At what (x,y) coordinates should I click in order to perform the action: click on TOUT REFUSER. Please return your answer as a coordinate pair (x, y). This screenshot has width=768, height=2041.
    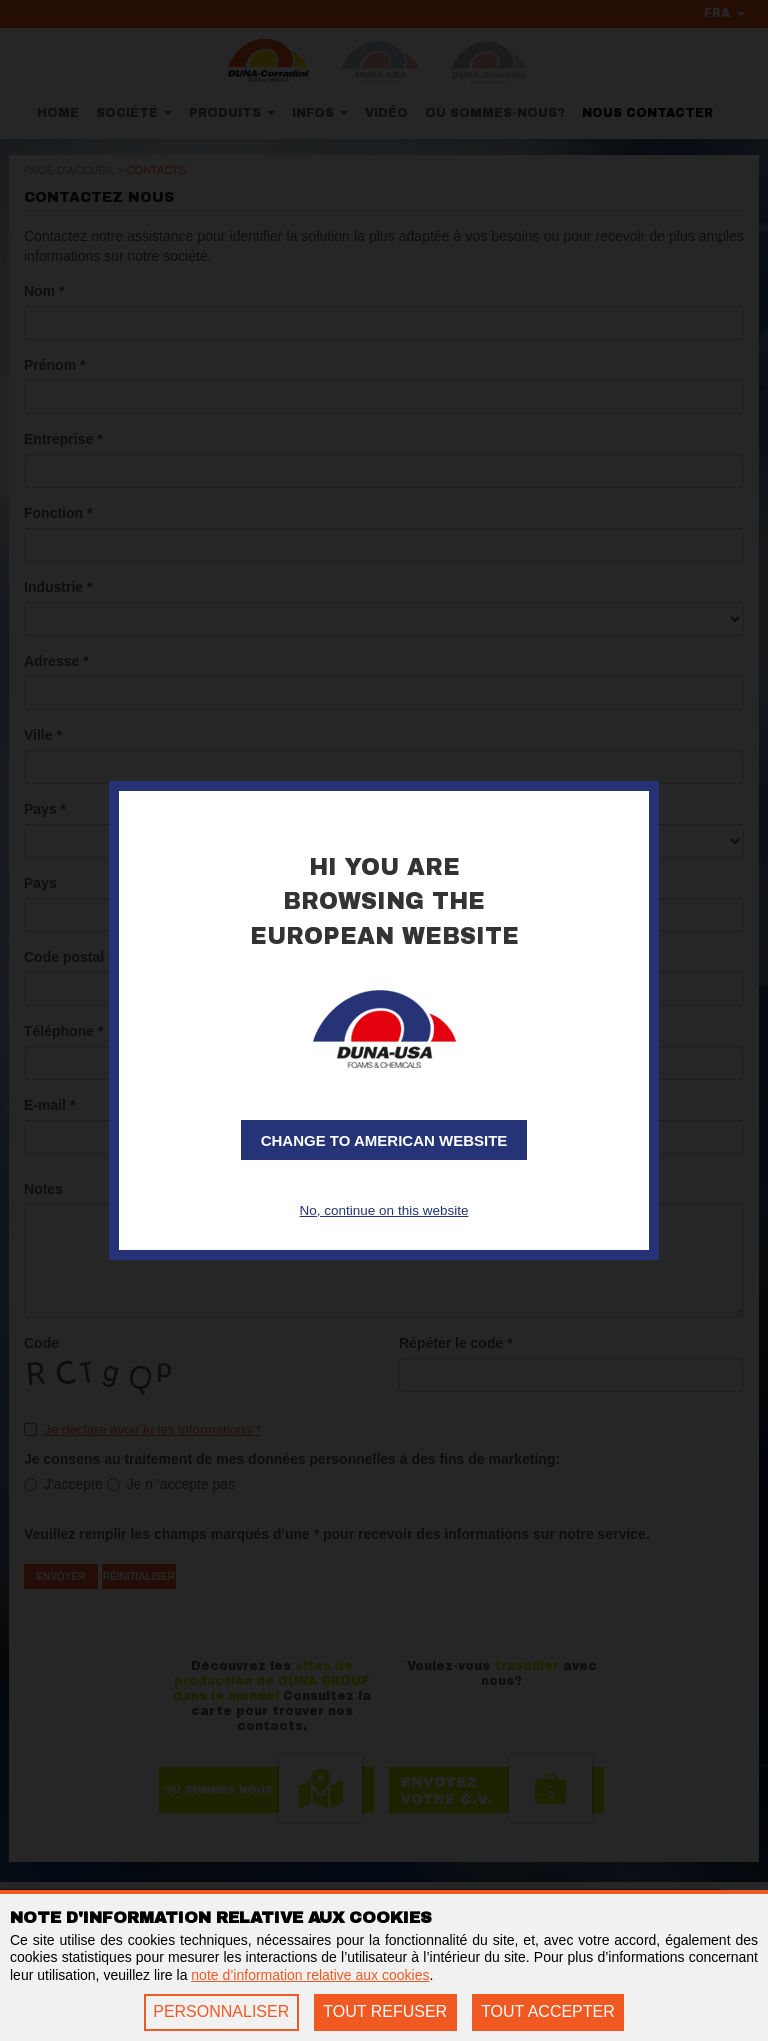
    Looking at the image, I should click on (385, 2011).